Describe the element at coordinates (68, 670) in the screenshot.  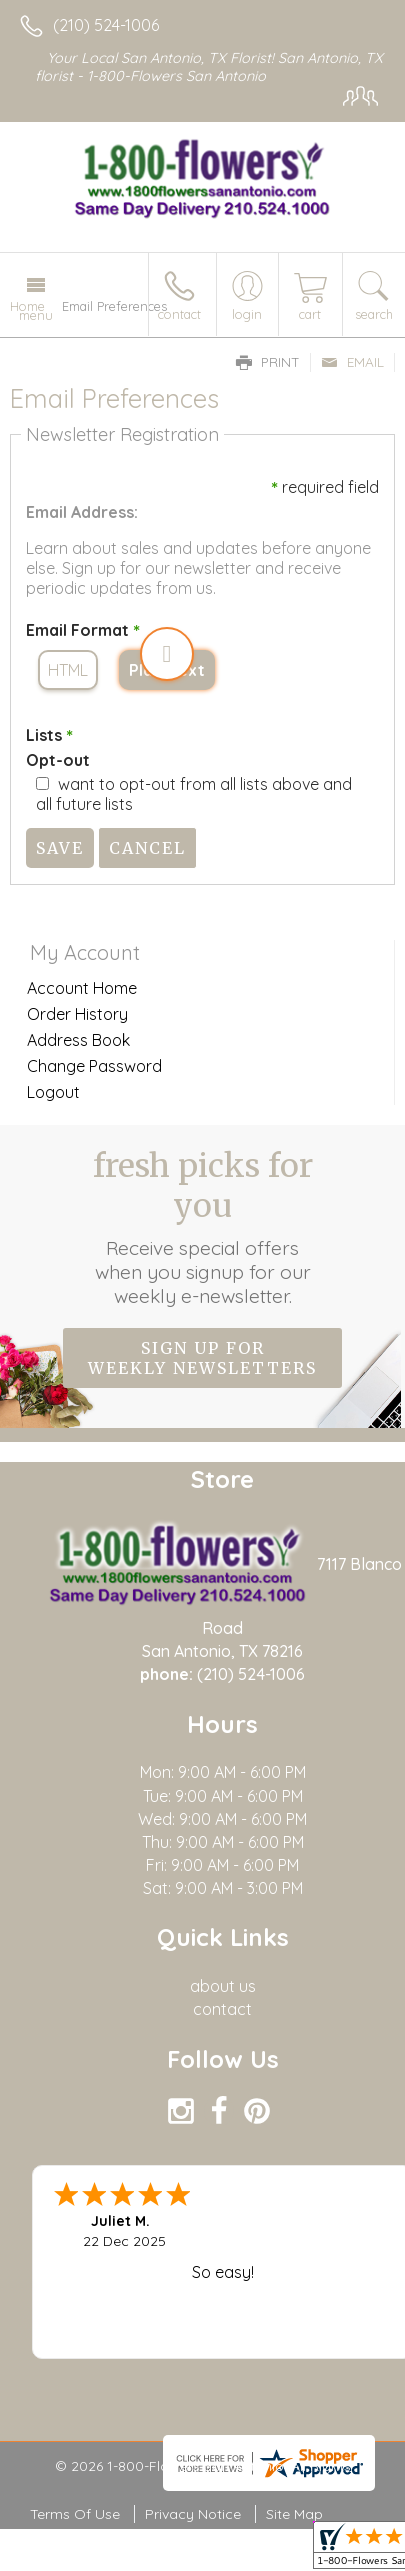
I see `HTML` at that location.